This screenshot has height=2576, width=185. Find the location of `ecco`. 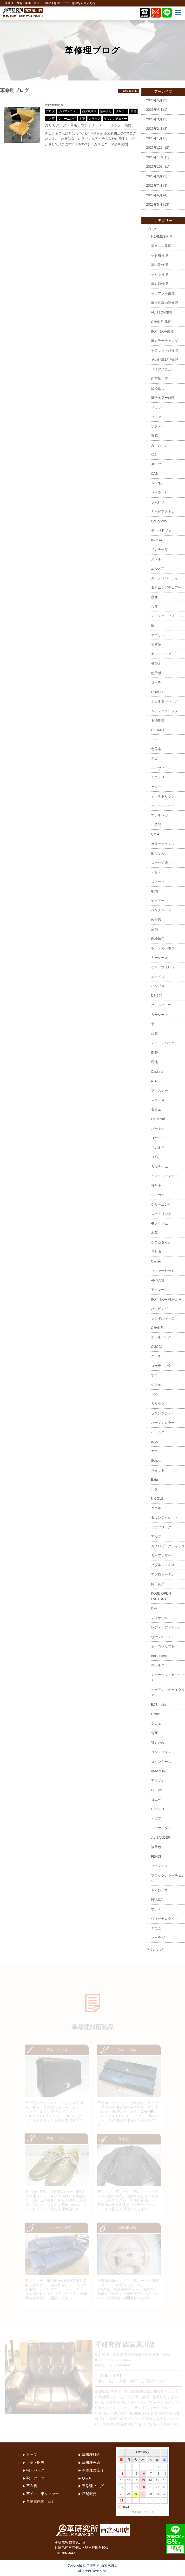

ecco is located at coordinates (154, 1441).